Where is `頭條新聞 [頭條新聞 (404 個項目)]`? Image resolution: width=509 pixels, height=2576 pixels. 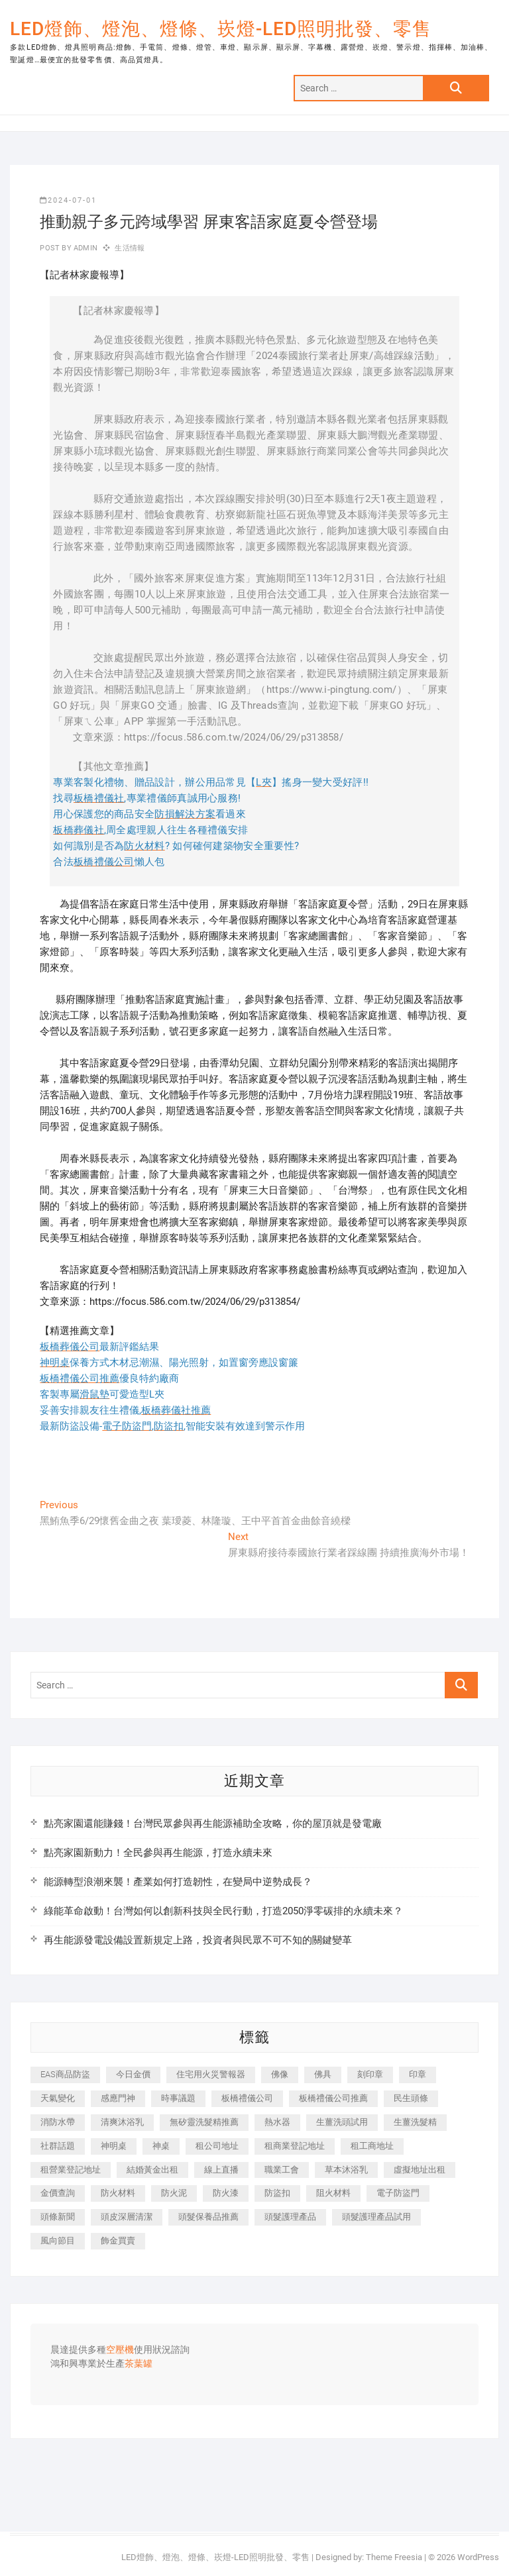 頭條新聞 [頭條新聞 (404 個項目)] is located at coordinates (57, 2217).